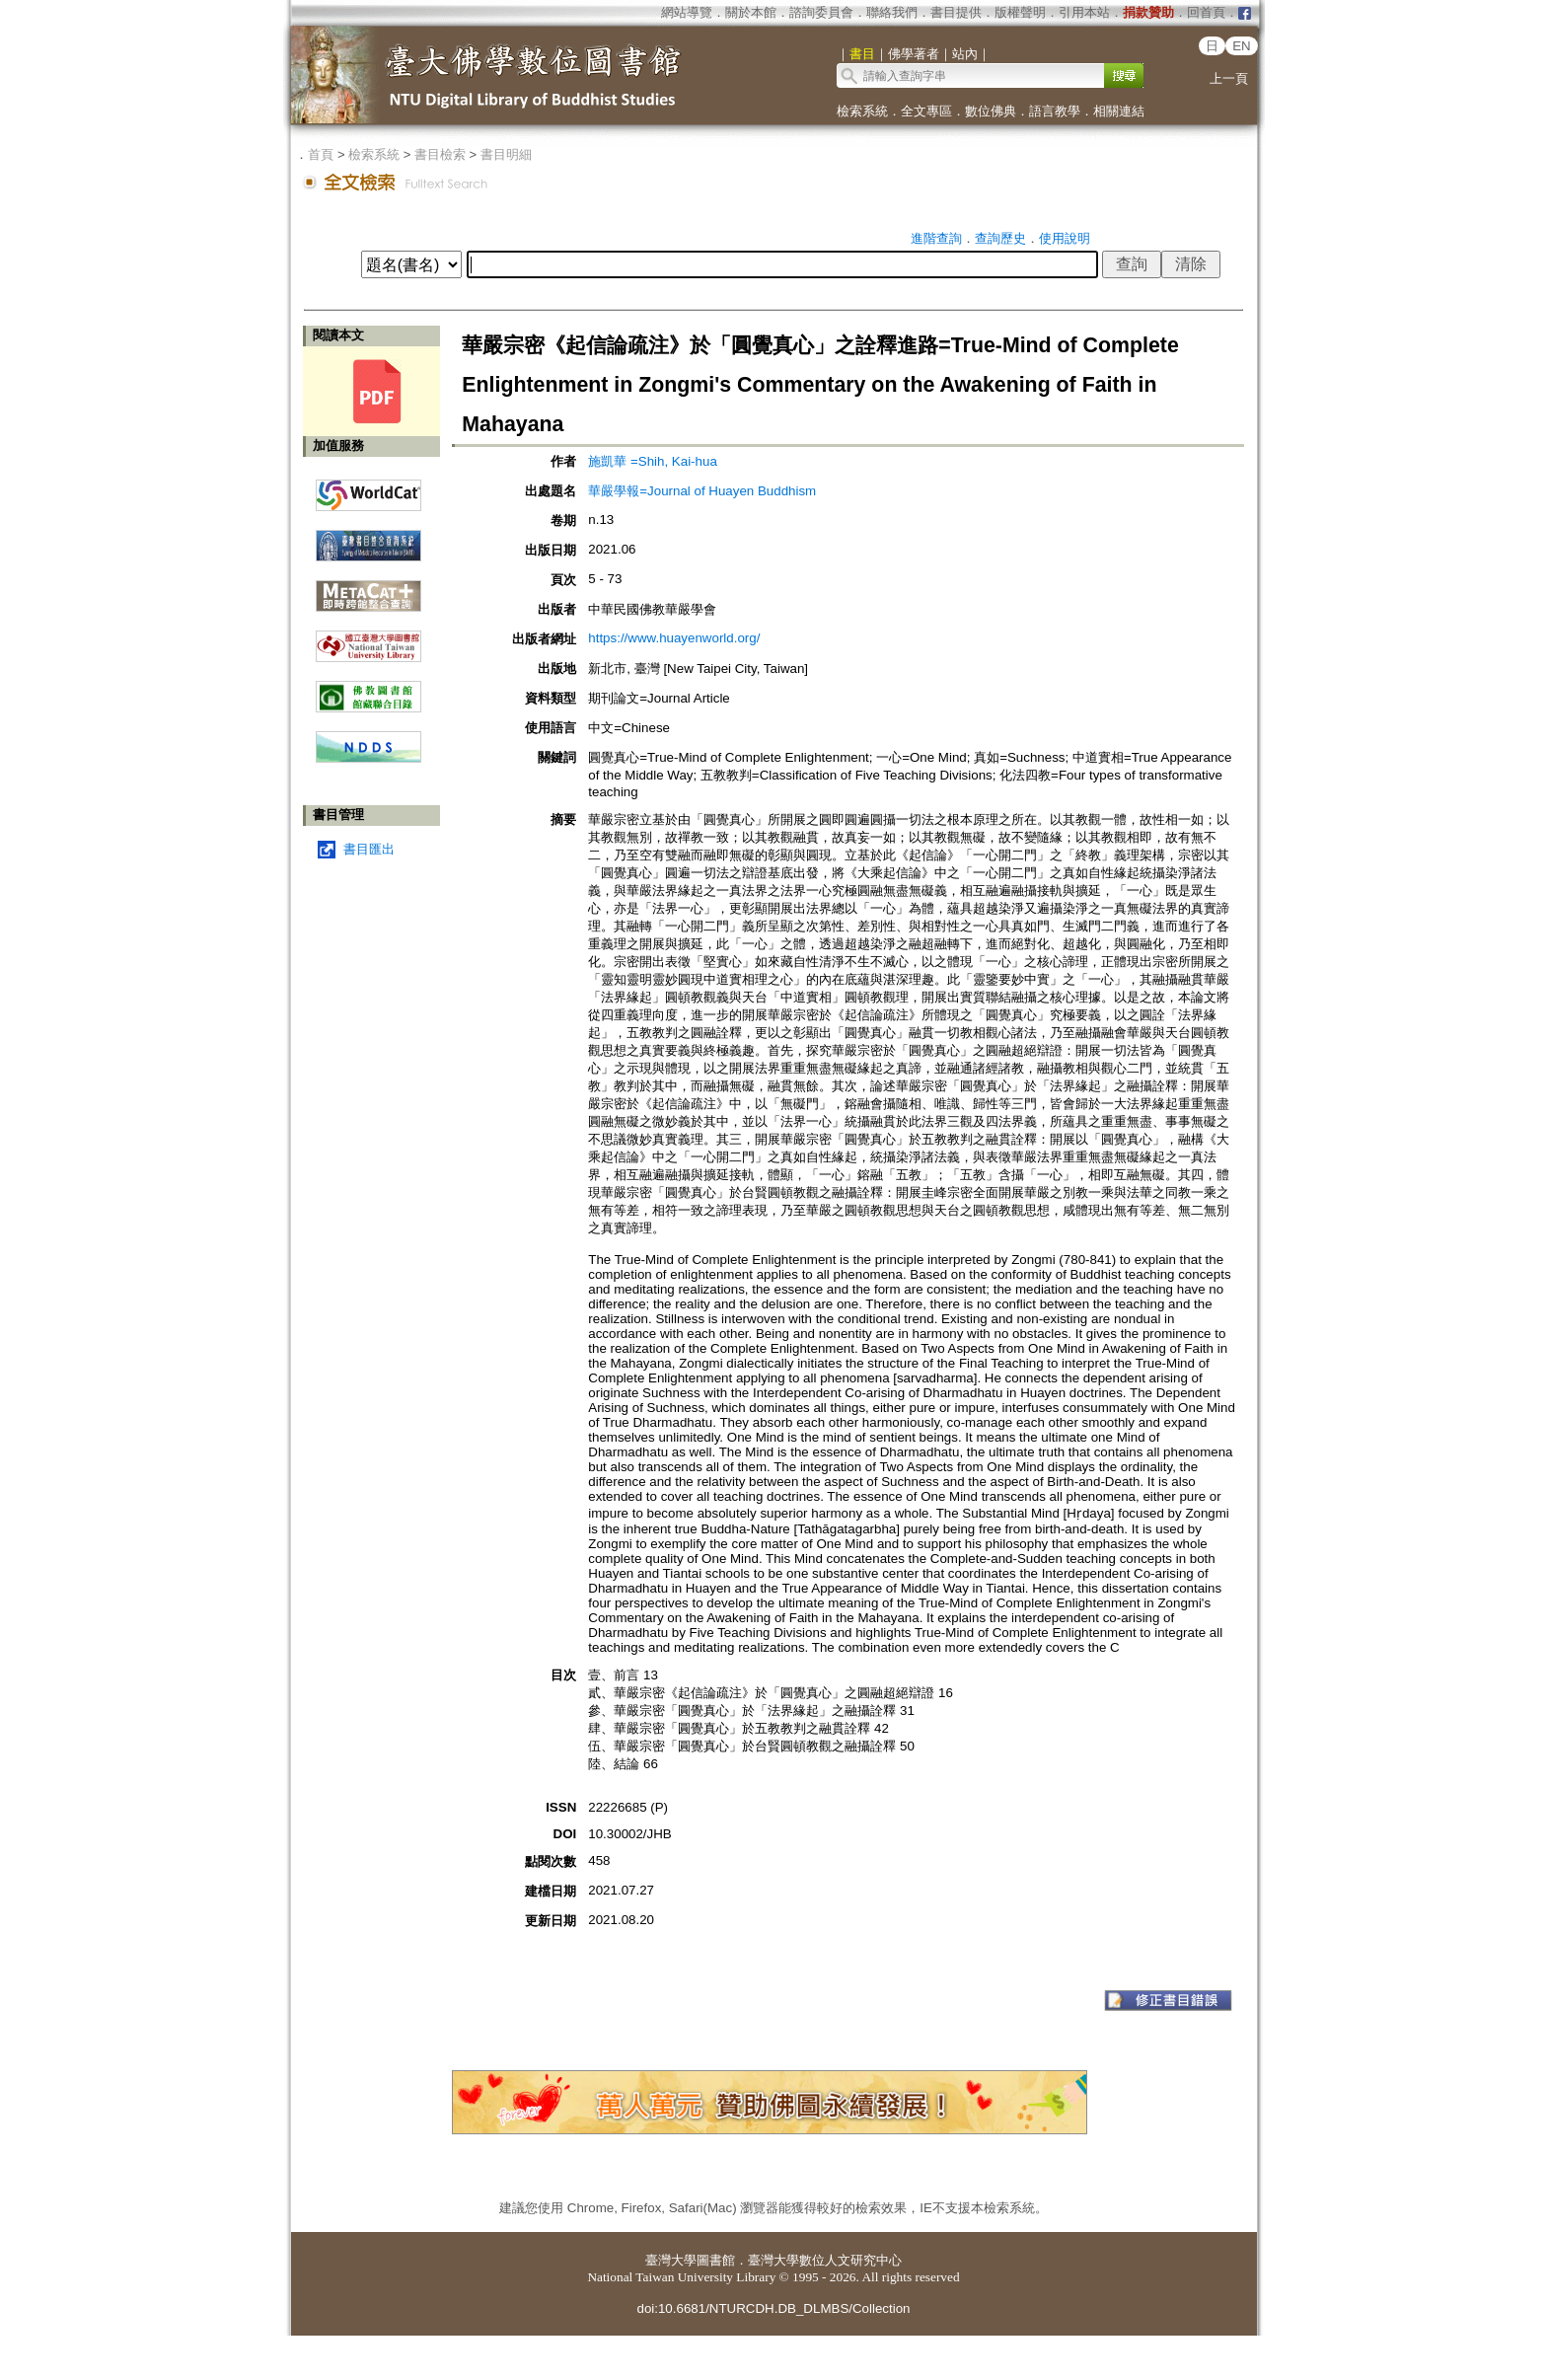 This screenshot has width=1547, height=2380. Describe the element at coordinates (702, 490) in the screenshot. I see `華嚴學報=Journal of Huayen Buddhism` at that location.